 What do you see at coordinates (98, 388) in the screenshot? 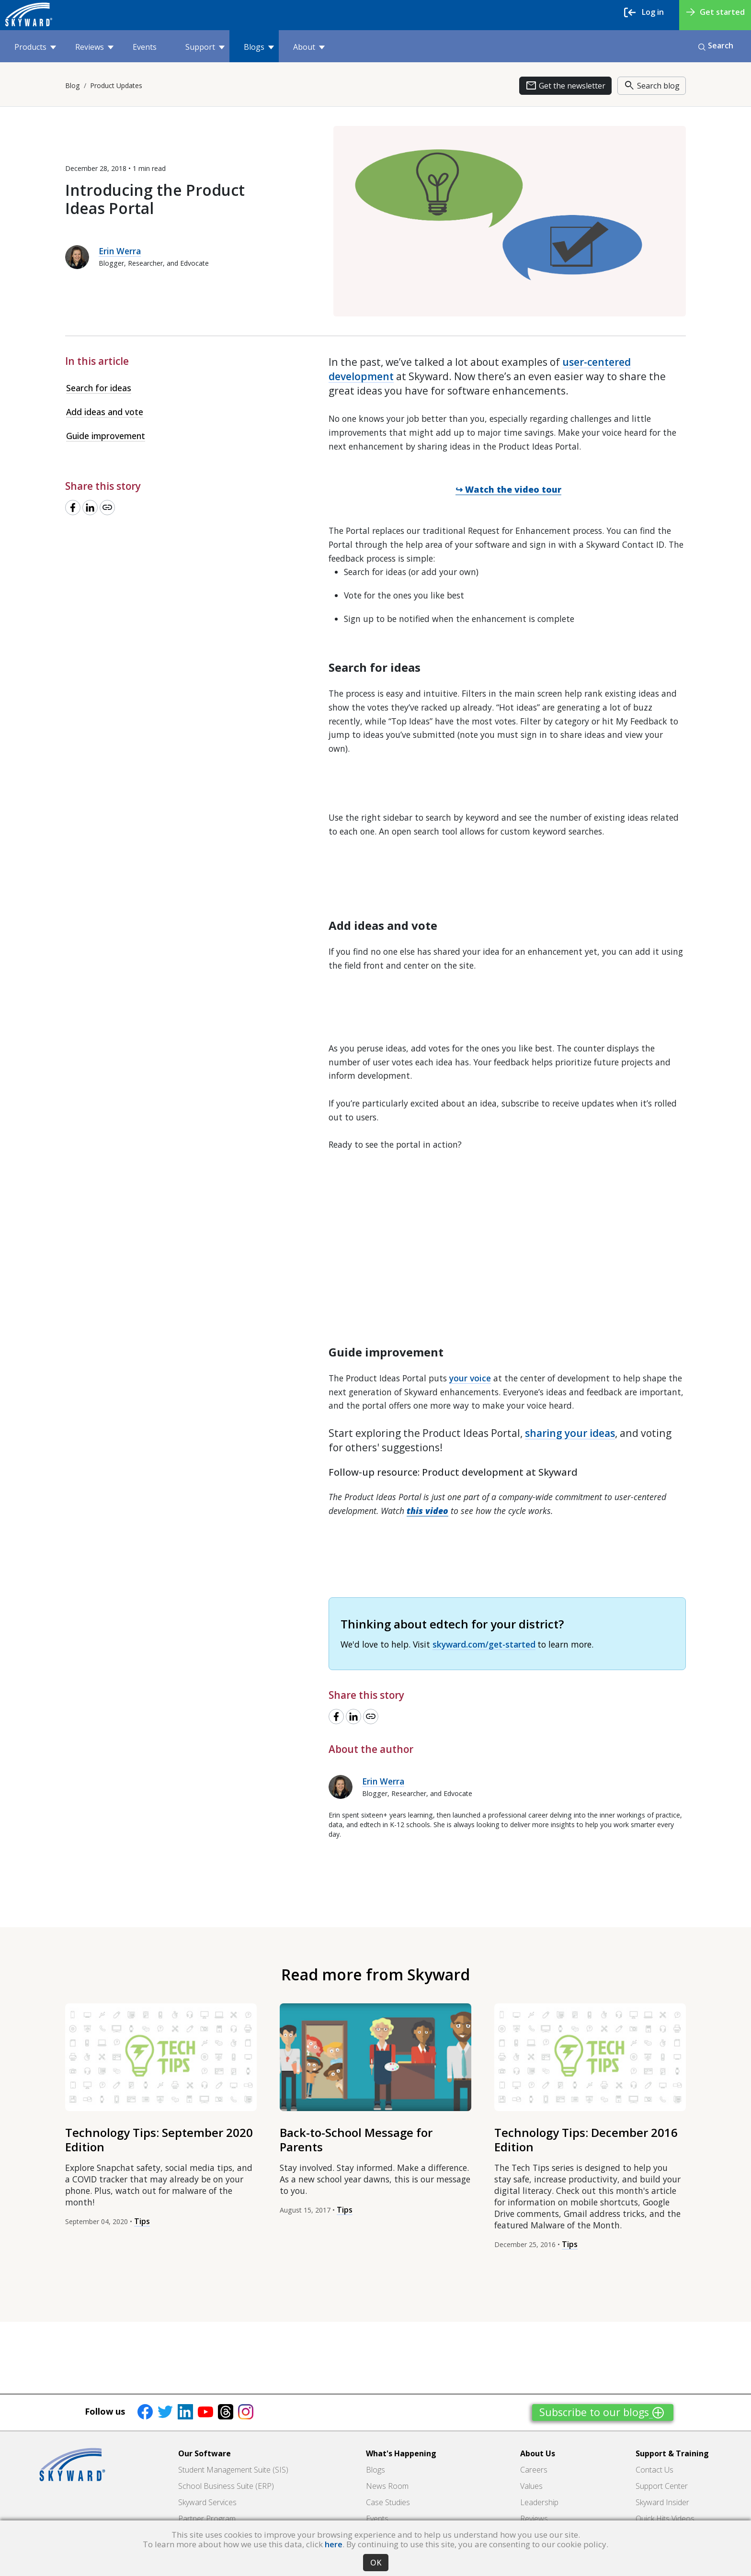
I see `Search for ideas` at bounding box center [98, 388].